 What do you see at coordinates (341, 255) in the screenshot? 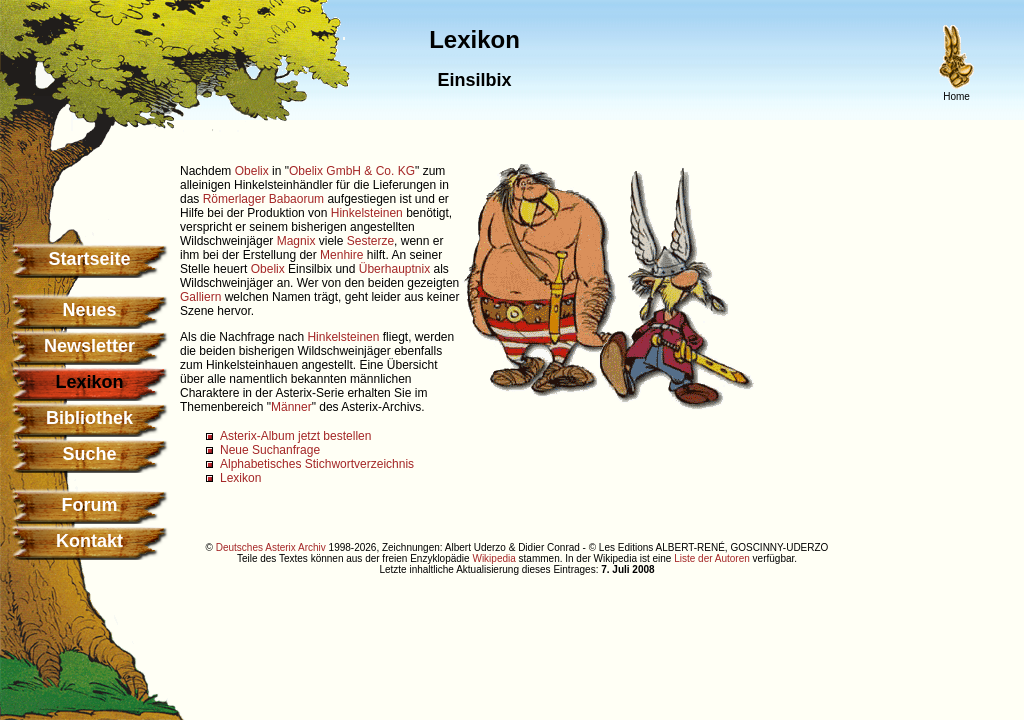
I see `Menhire` at bounding box center [341, 255].